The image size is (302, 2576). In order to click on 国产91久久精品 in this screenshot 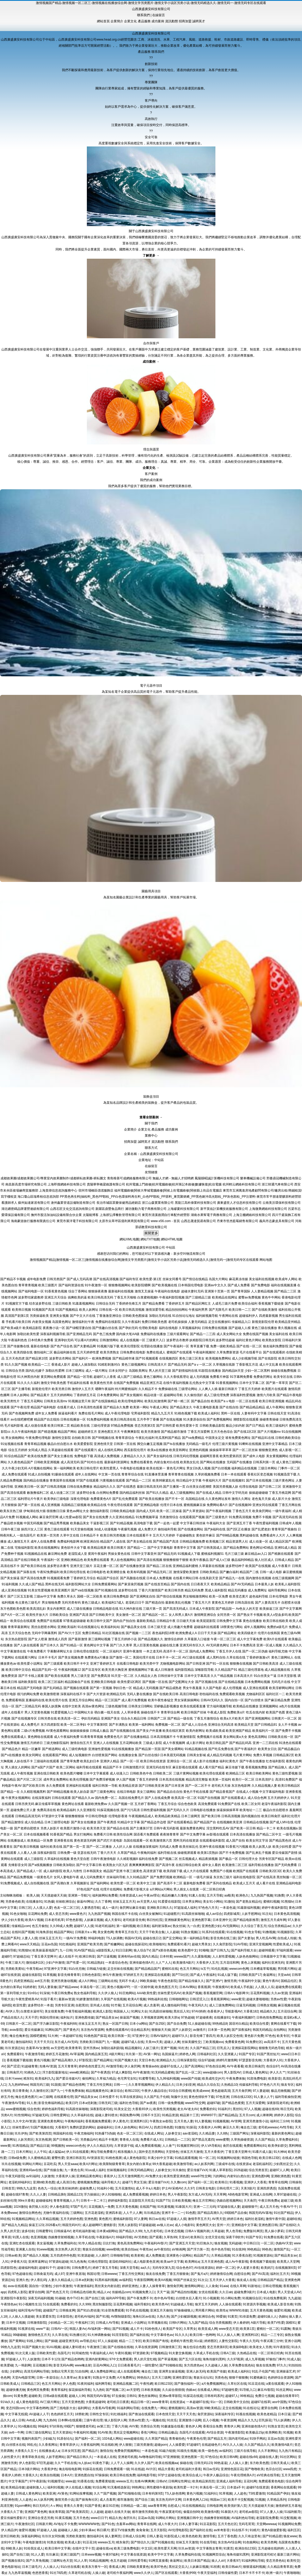, I will do `click(157, 1493)`.